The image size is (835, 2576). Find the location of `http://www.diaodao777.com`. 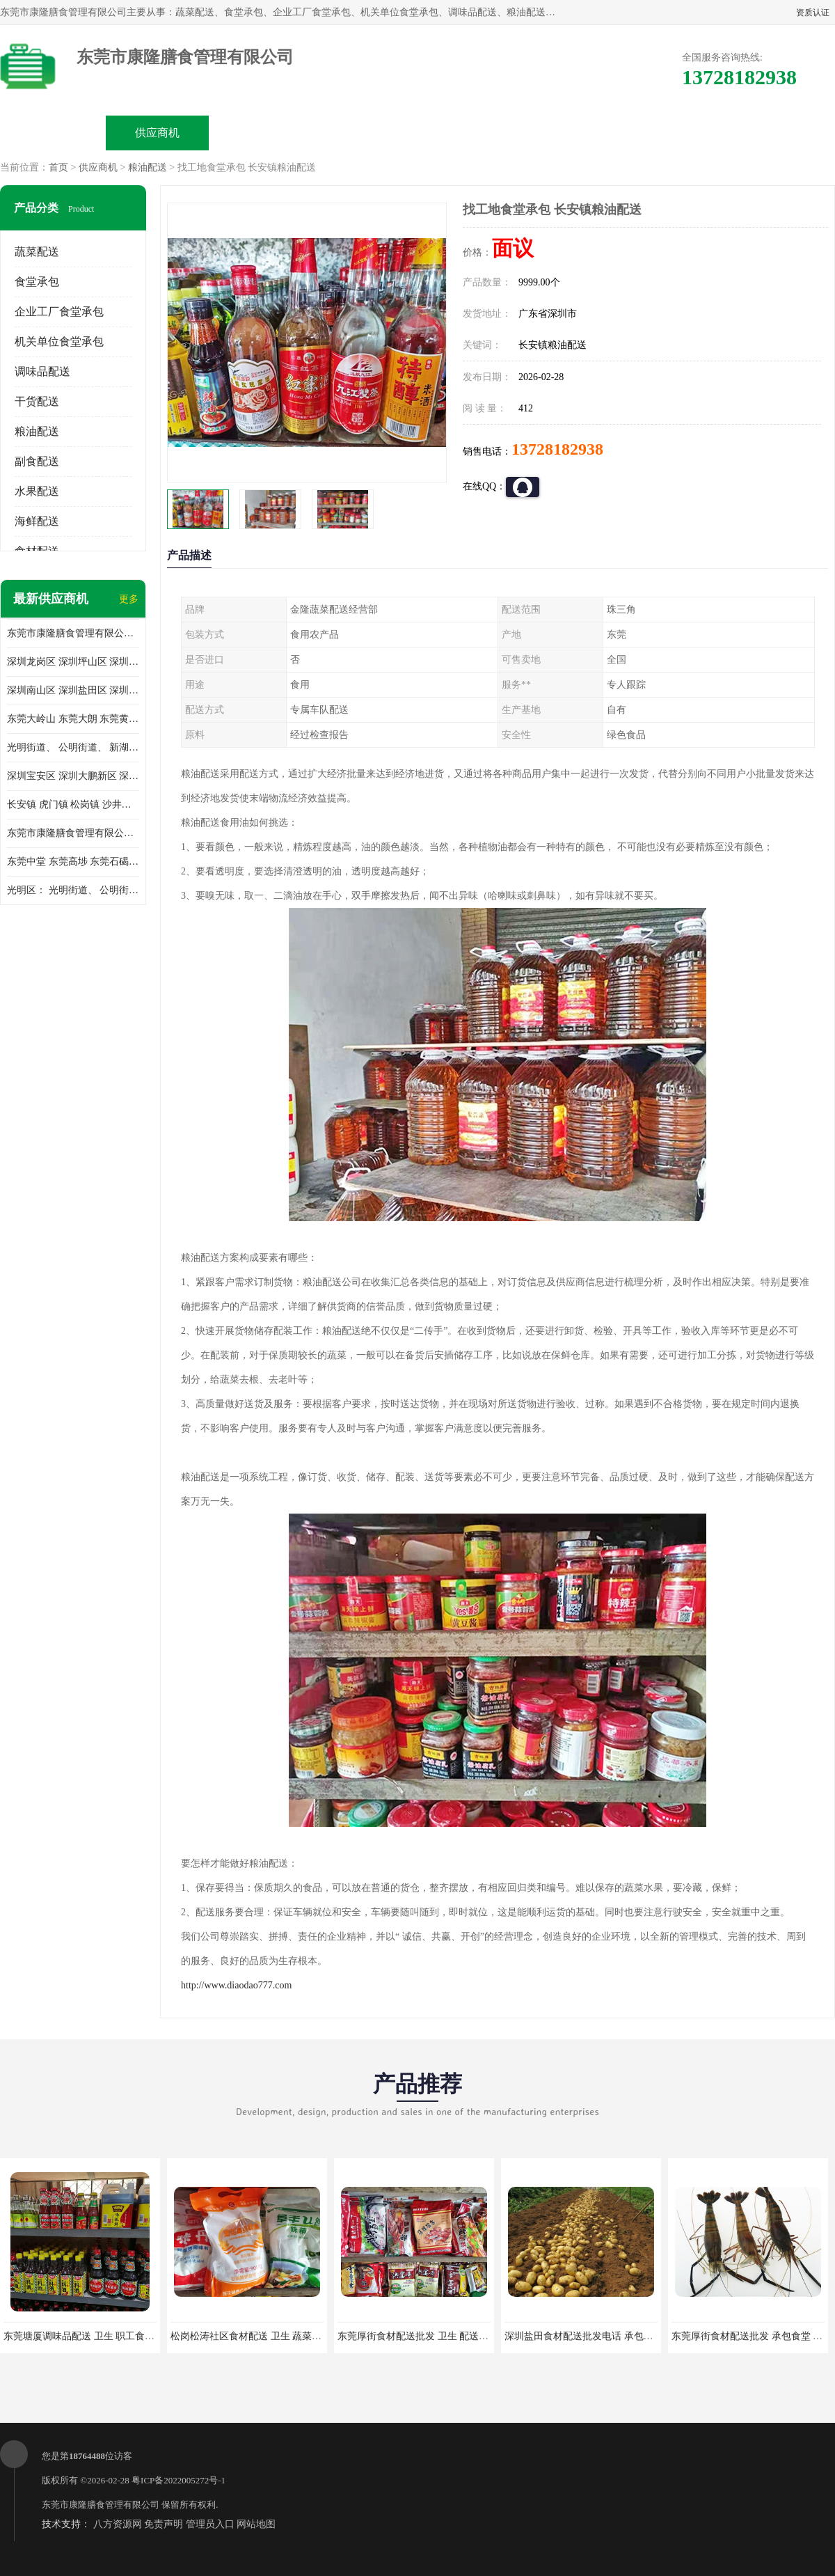

http://www.diaodao777.com is located at coordinates (236, 1985).